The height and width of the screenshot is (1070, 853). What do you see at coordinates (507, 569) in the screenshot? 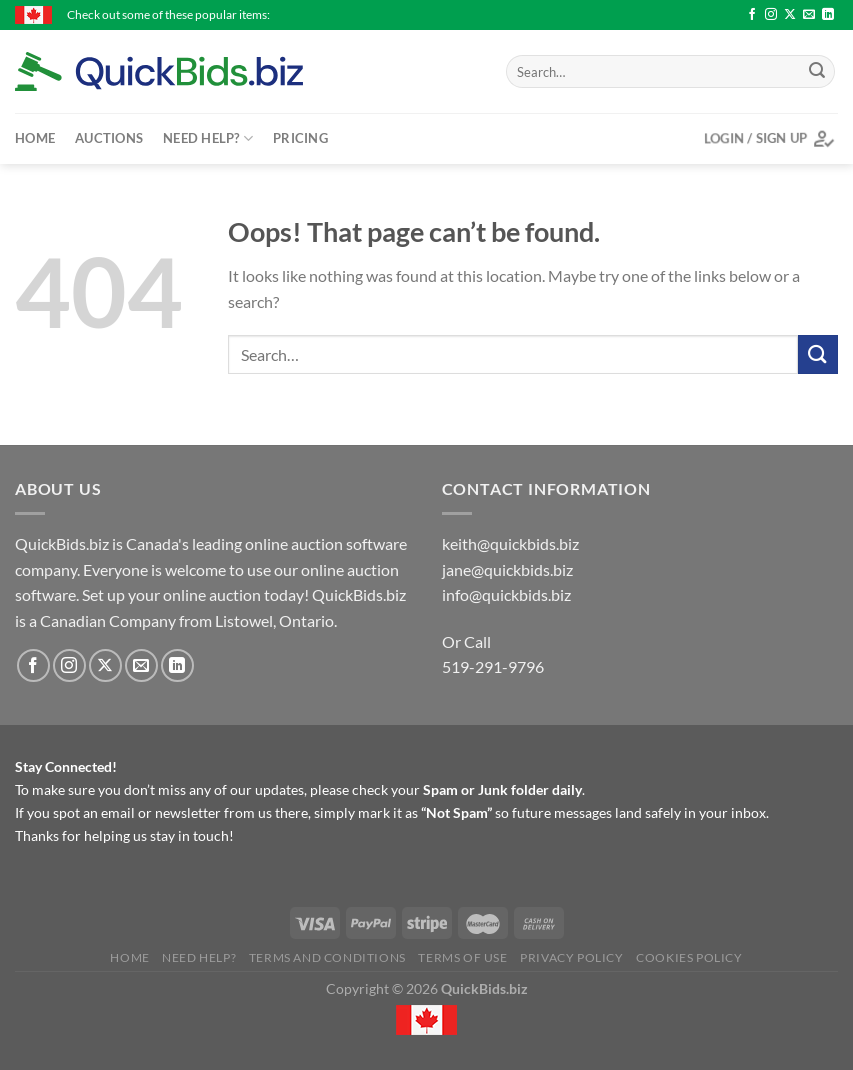
I see `jane@quickbids.biz` at bounding box center [507, 569].